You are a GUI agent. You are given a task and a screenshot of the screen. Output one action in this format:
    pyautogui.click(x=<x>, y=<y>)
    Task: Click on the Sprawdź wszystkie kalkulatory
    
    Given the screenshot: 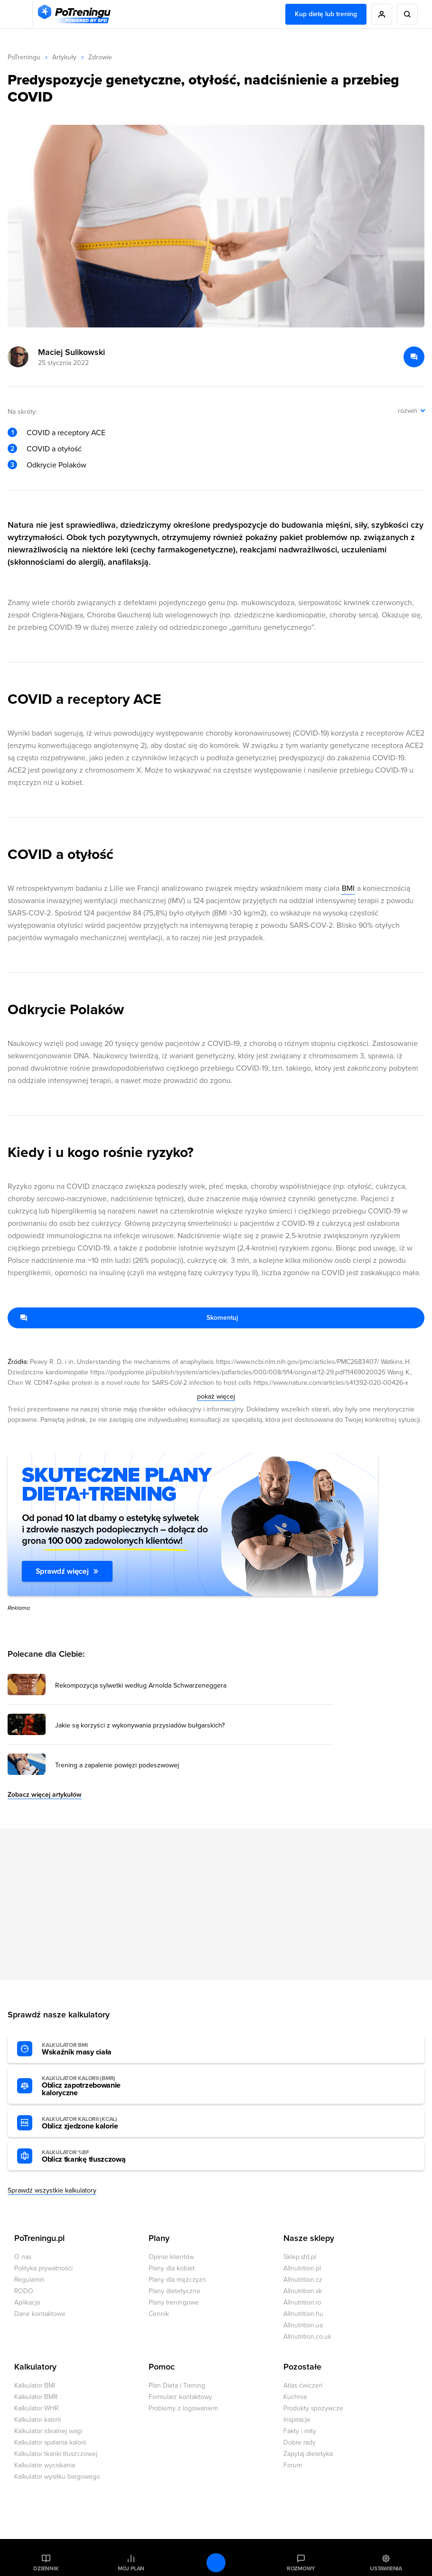 What is the action you would take?
    pyautogui.click(x=52, y=2190)
    